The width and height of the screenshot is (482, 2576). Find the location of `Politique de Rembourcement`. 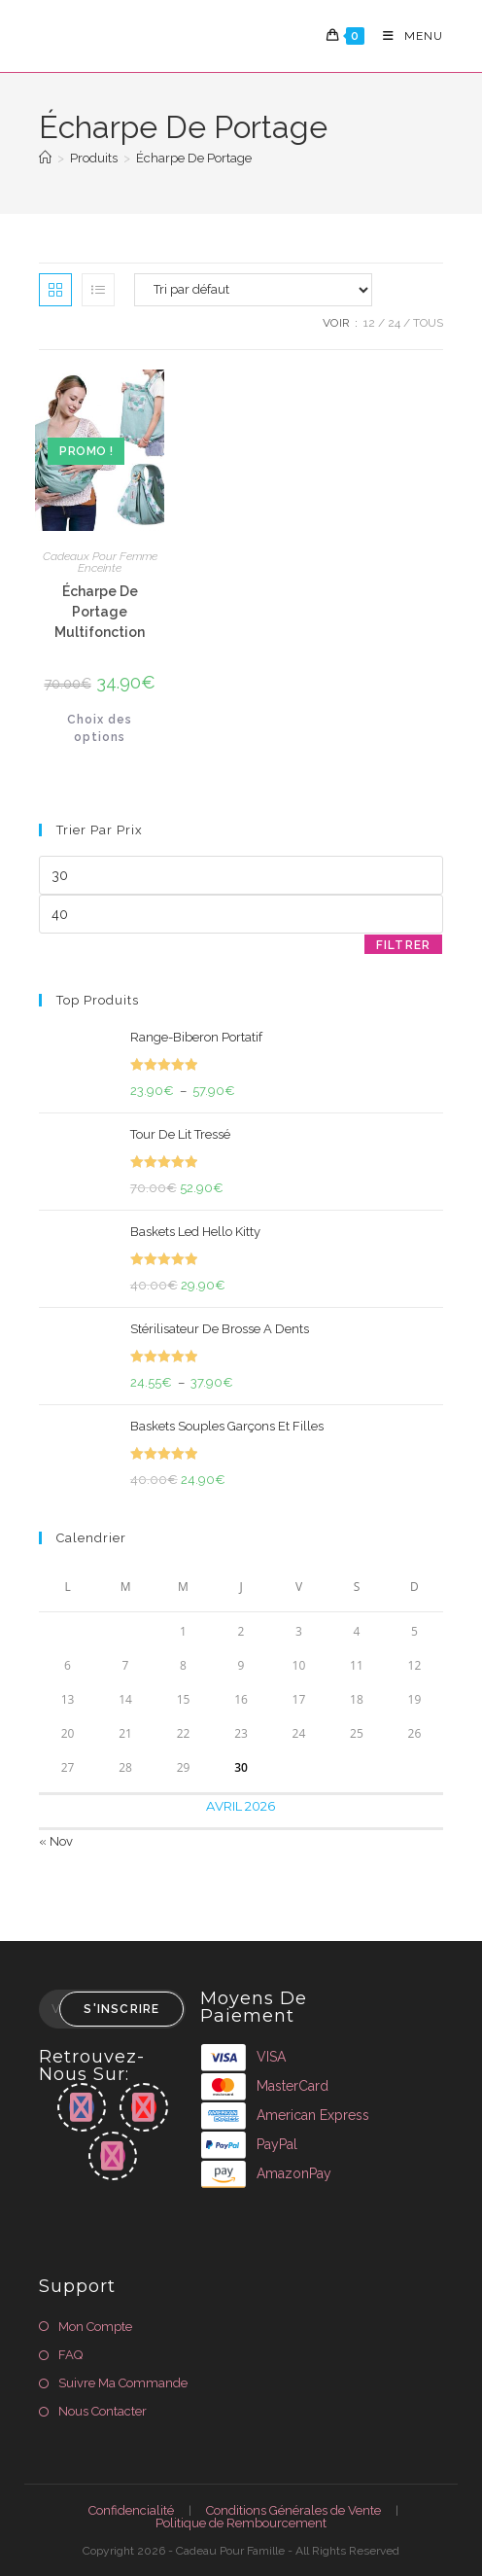

Politique de Rembourcement is located at coordinates (241, 2523).